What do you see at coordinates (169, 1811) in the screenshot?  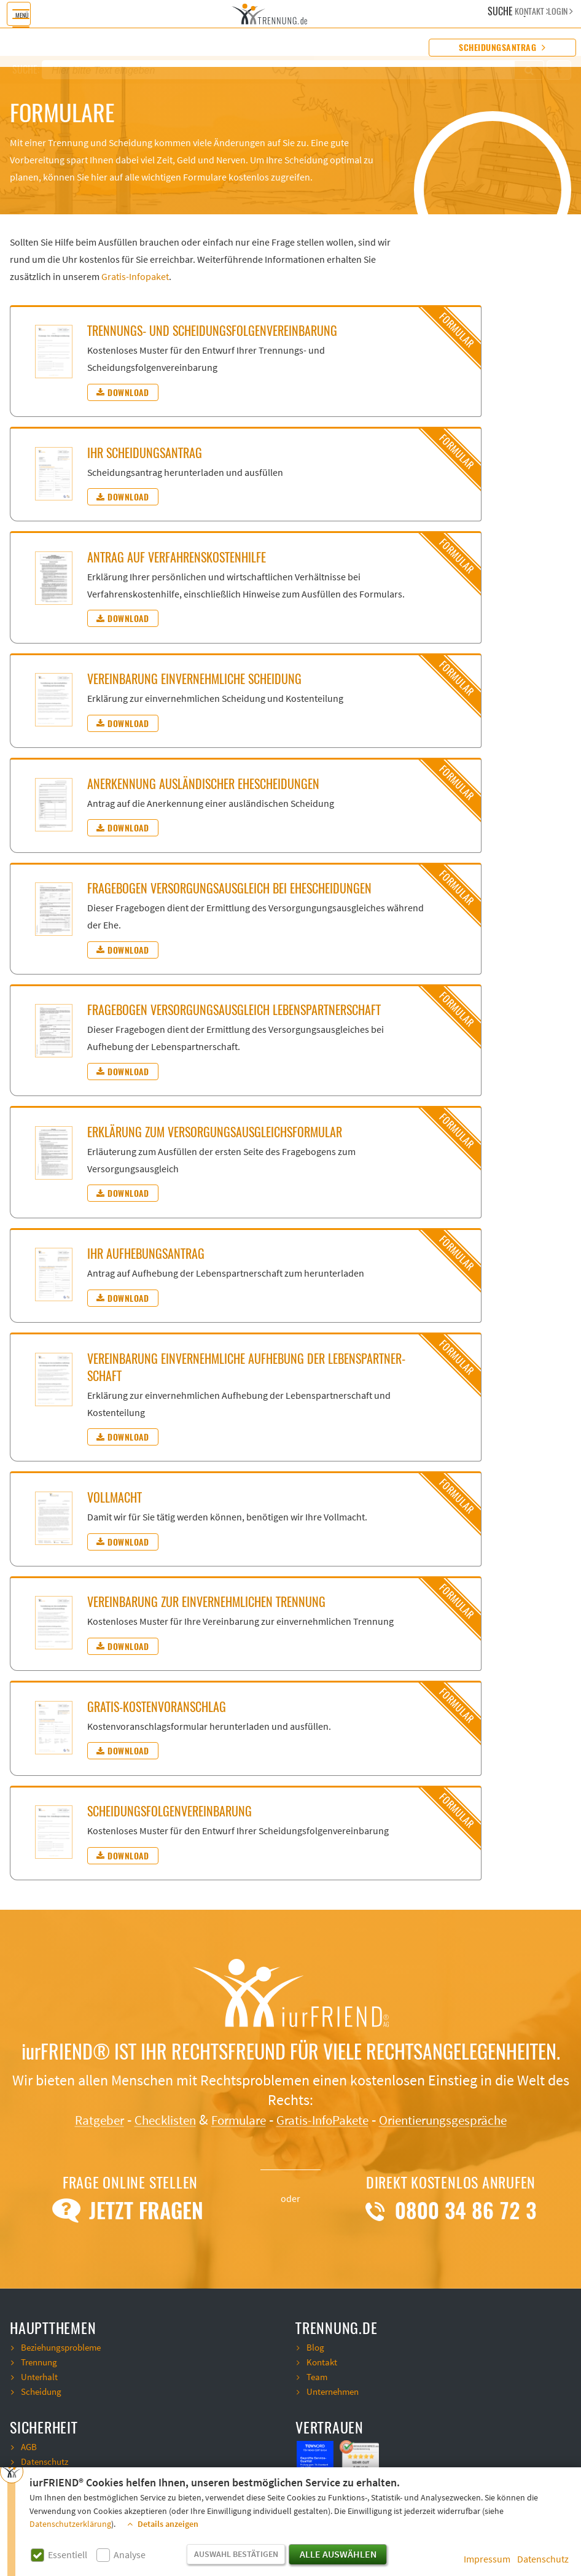 I see `Schei­dungs­fol­gen­ver­ein­ba­rung` at bounding box center [169, 1811].